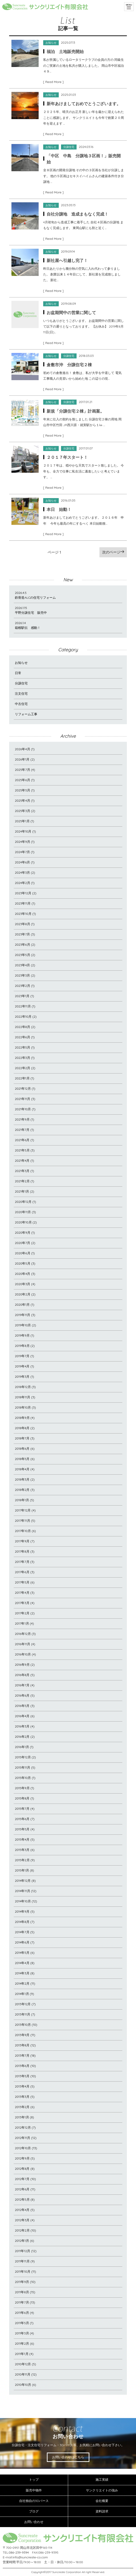 The width and height of the screenshot is (136, 2576). What do you see at coordinates (25, 2076) in the screenshot?
I see `2013年5月 (10)` at bounding box center [25, 2076].